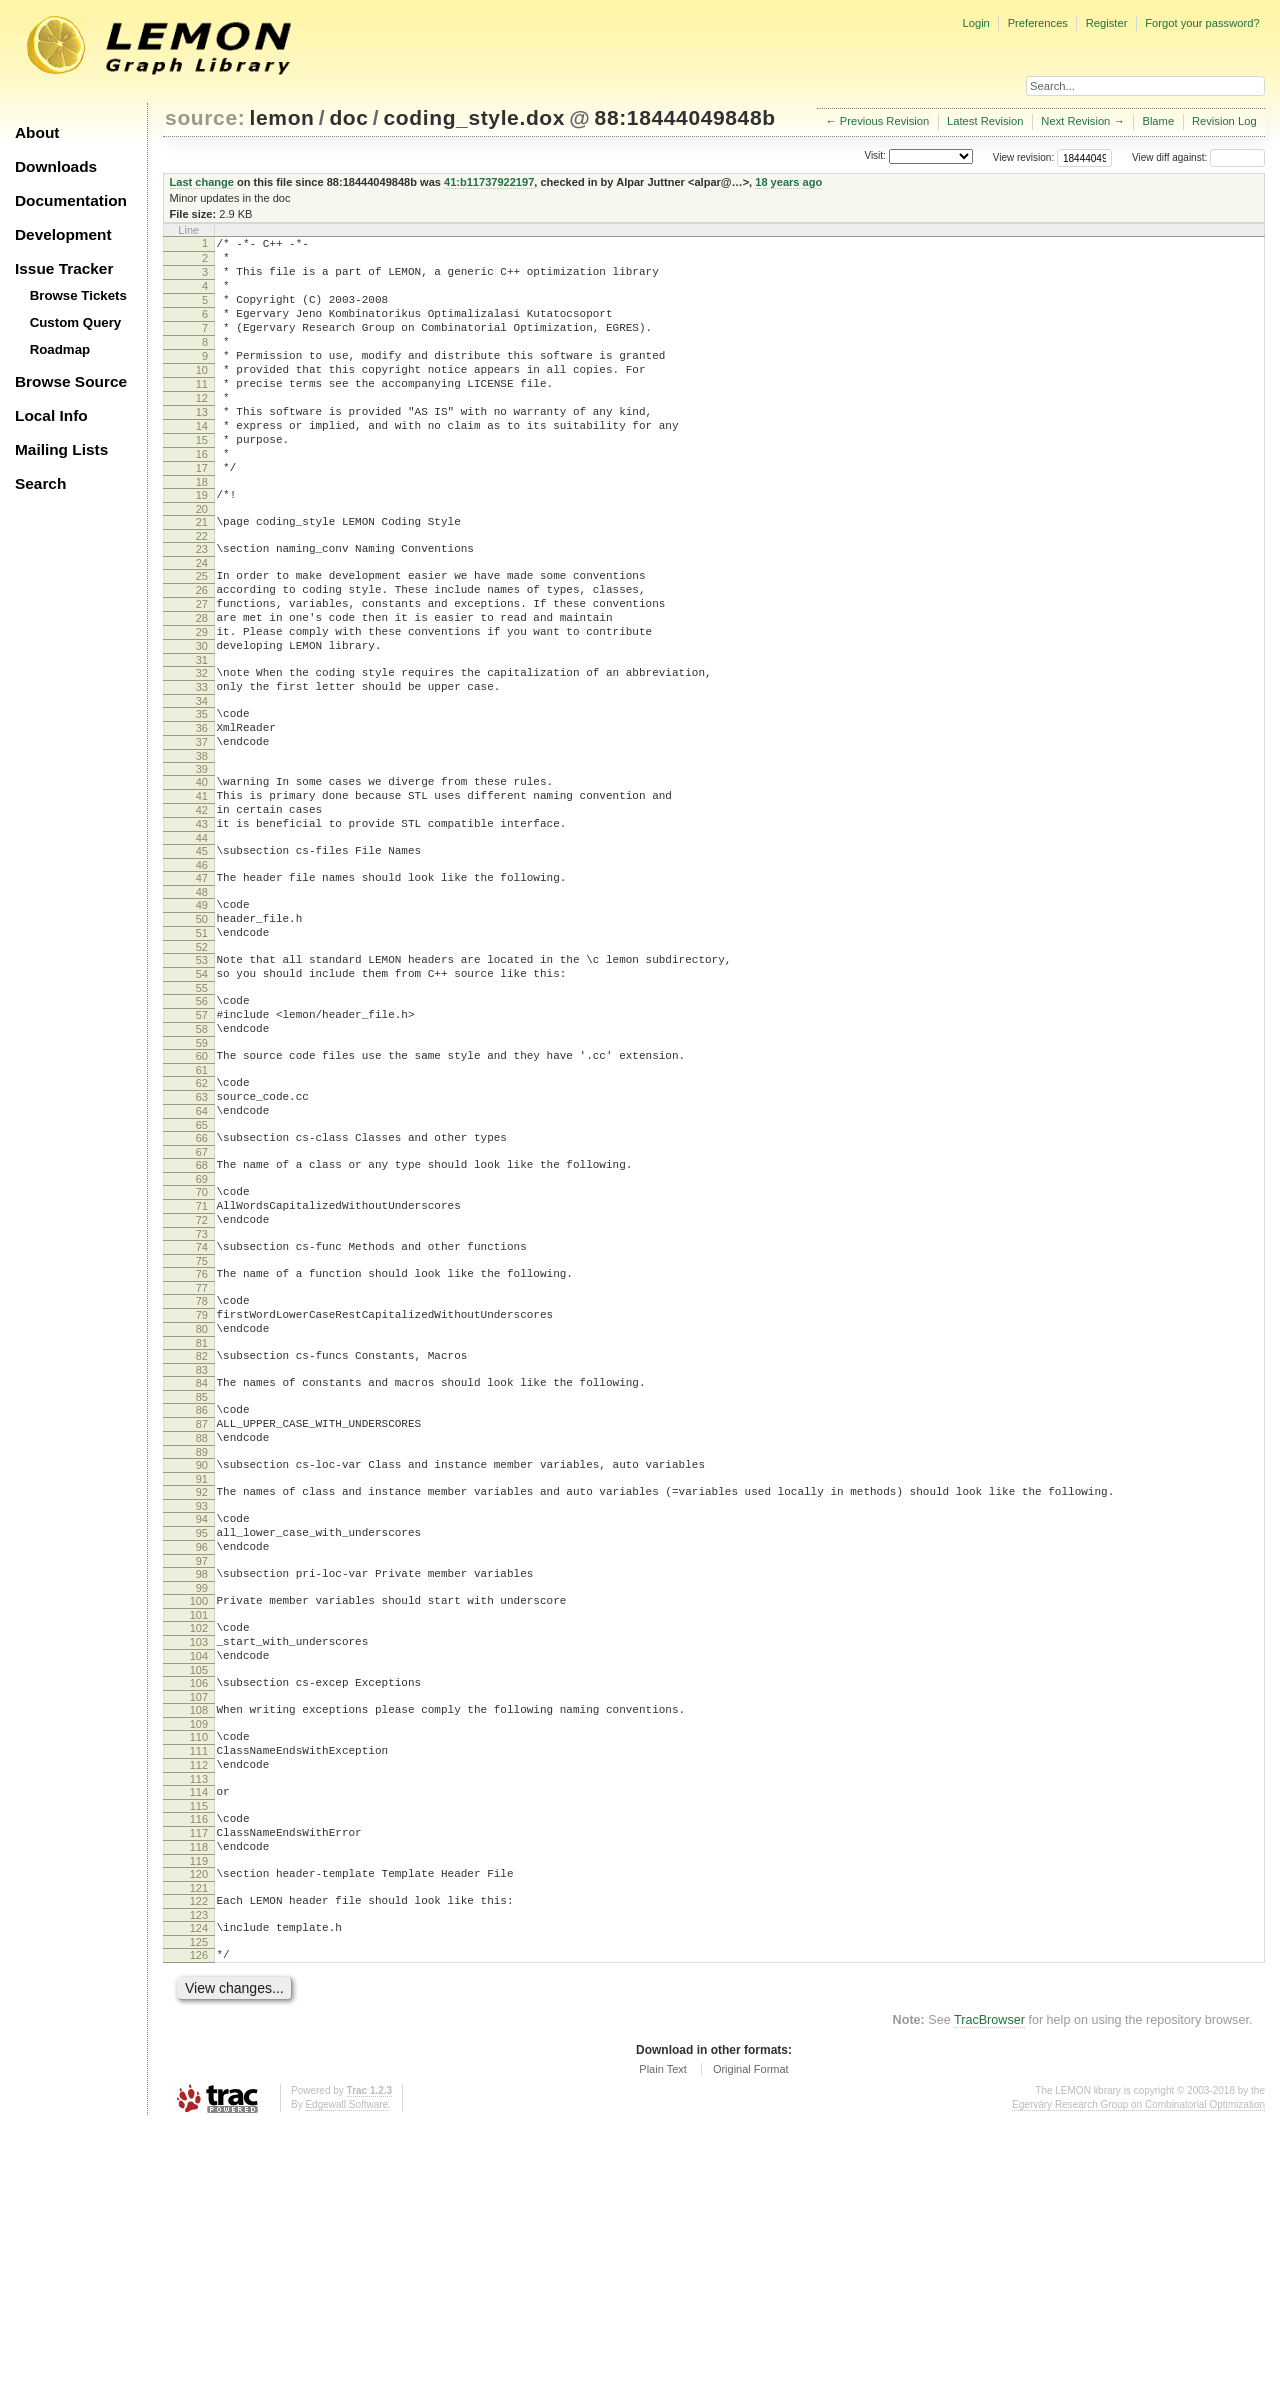  I want to click on 91, so click(202, 1674).